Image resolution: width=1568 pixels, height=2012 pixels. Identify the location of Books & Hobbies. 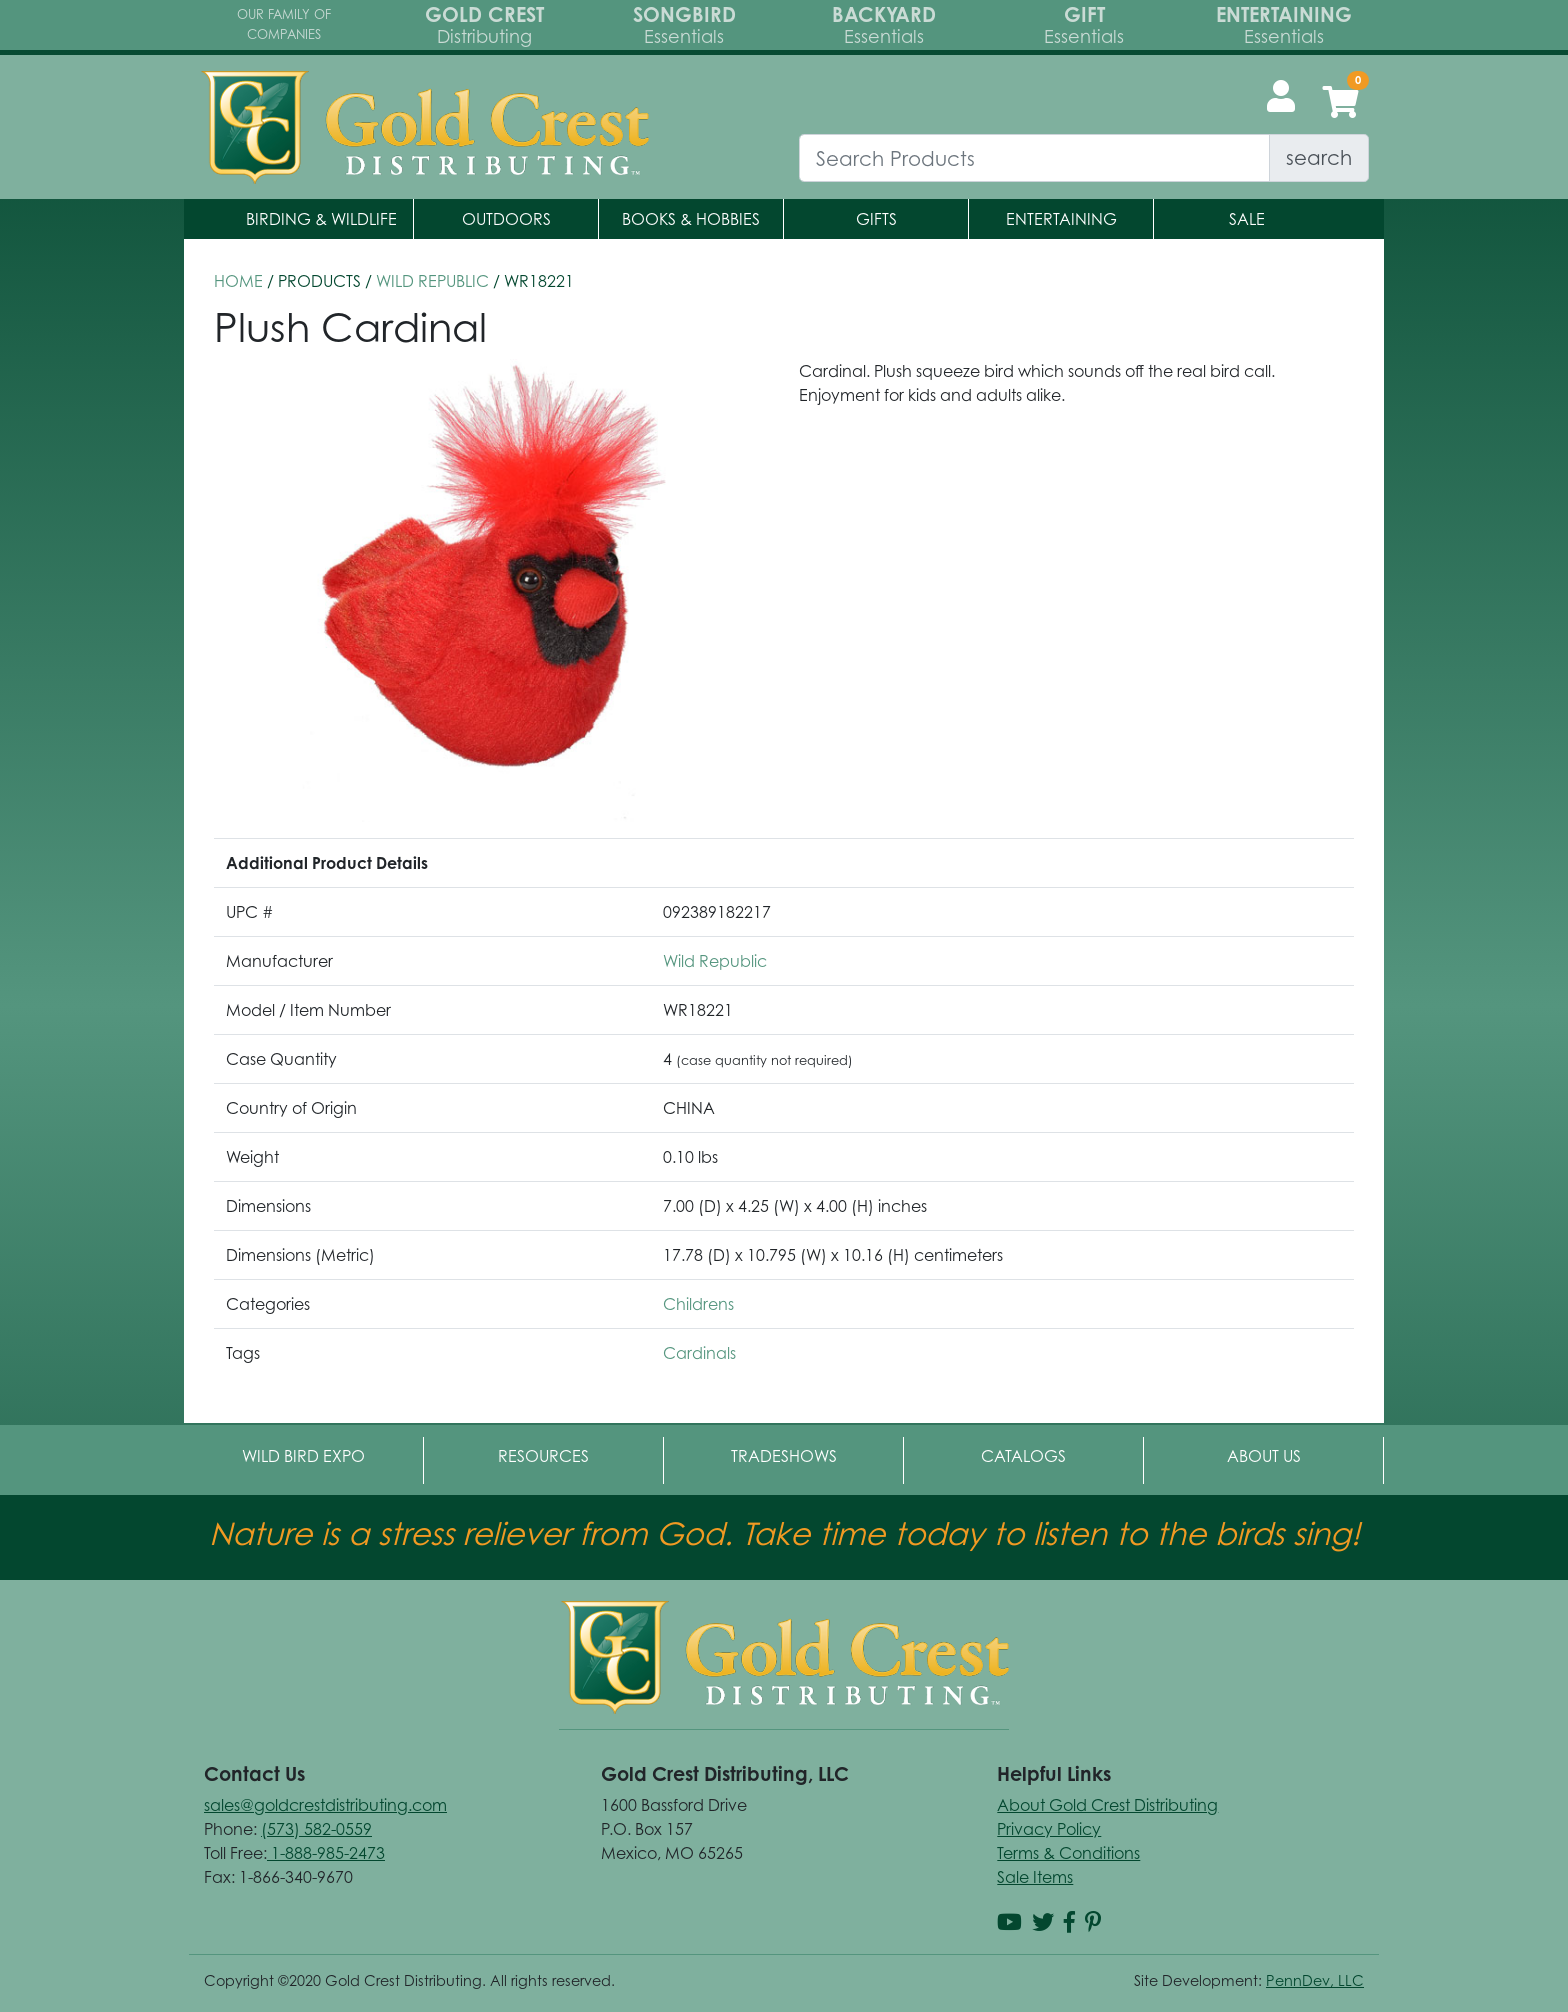
(691, 219).